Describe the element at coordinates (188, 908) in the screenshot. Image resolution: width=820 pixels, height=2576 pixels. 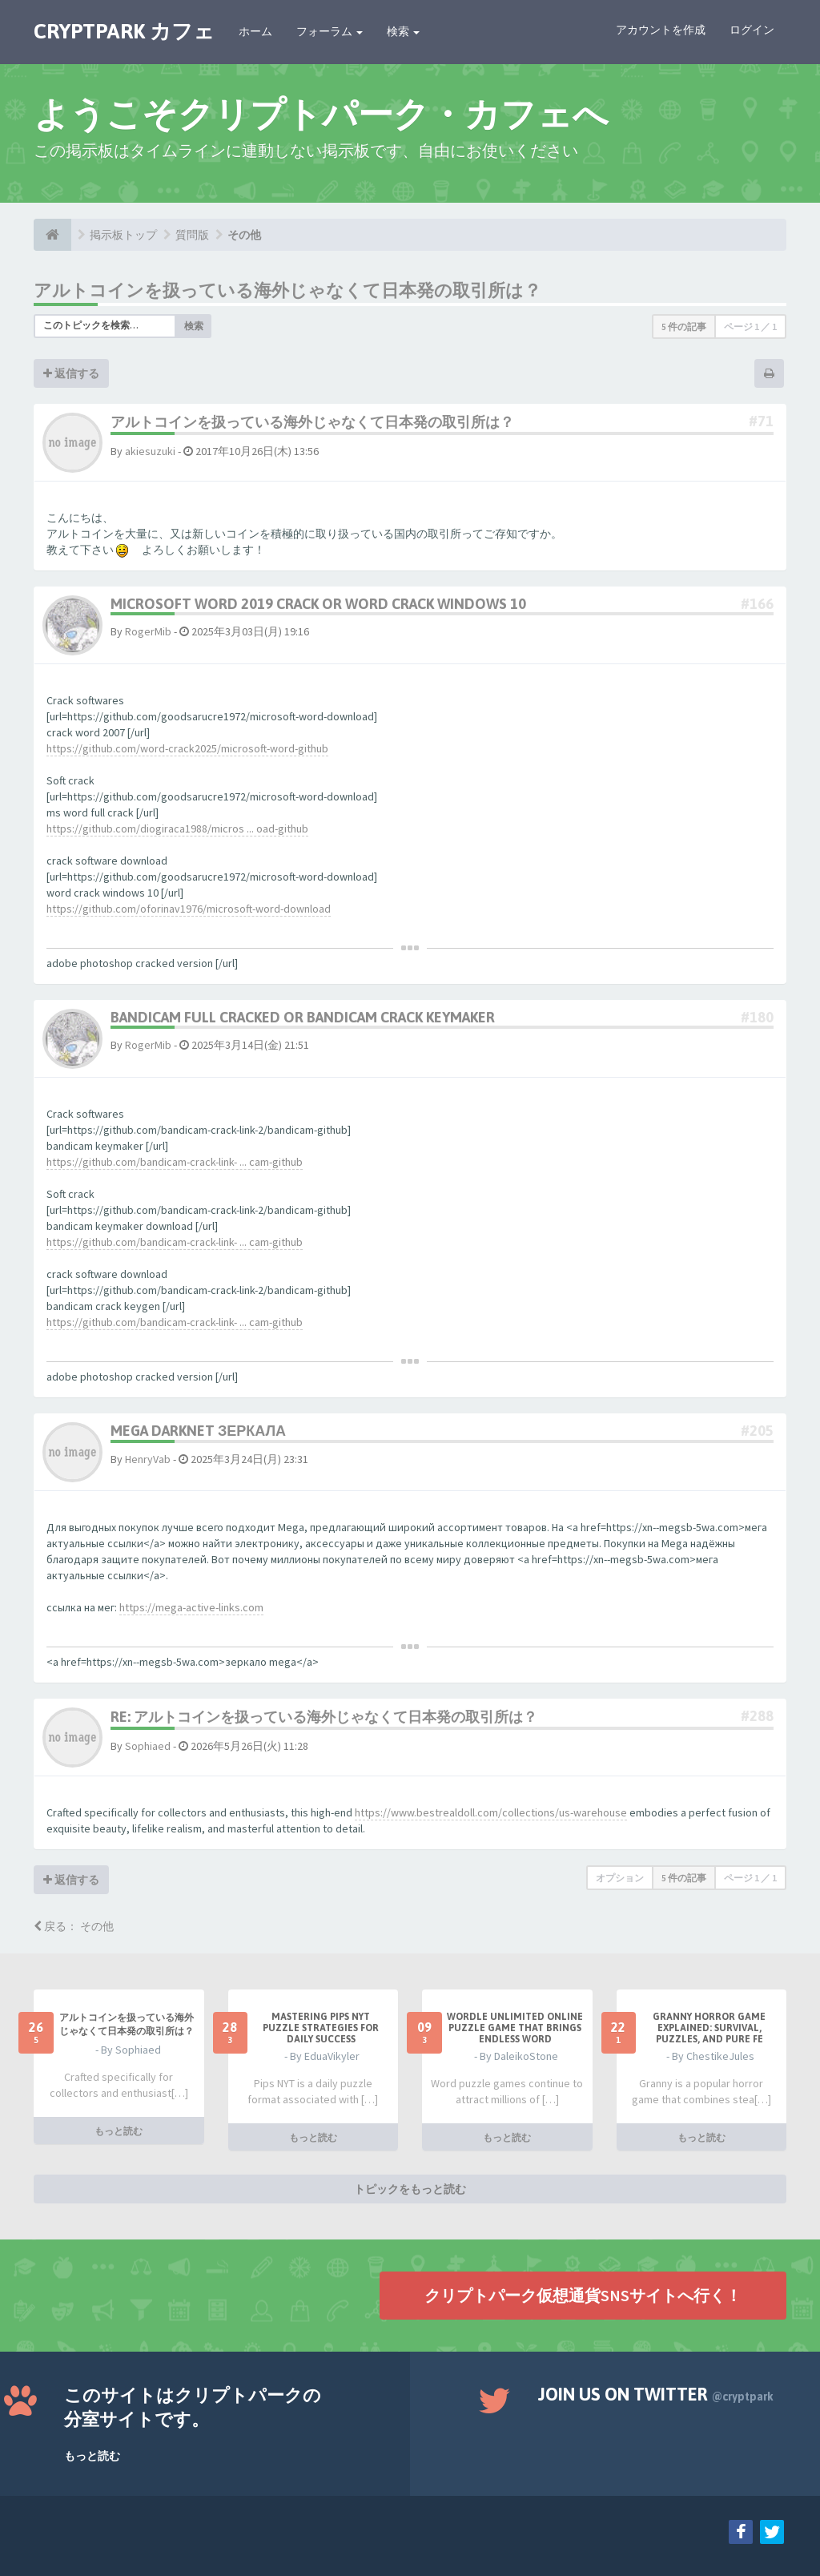
I see `https://github.com/oforinav1976/microsoft-word-download` at that location.